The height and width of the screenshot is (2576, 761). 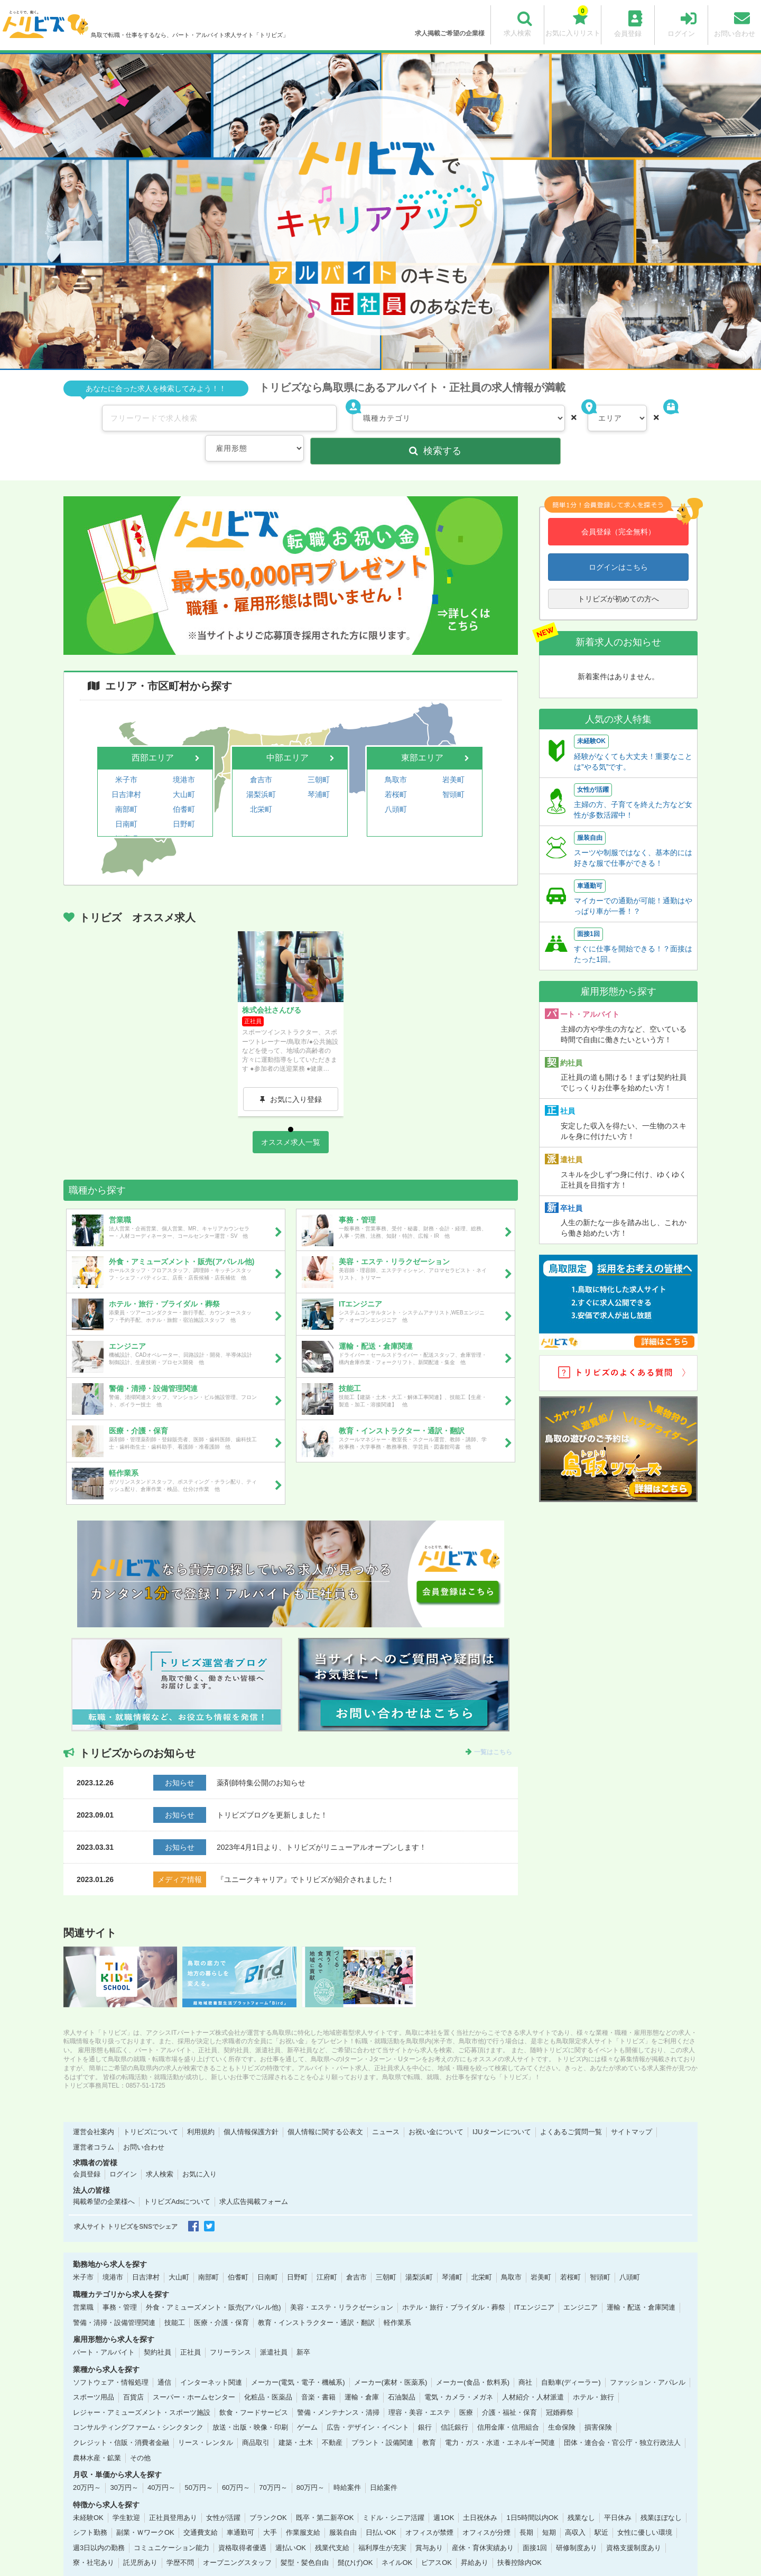 I want to click on オフィスが分煙, so click(x=486, y=2509).